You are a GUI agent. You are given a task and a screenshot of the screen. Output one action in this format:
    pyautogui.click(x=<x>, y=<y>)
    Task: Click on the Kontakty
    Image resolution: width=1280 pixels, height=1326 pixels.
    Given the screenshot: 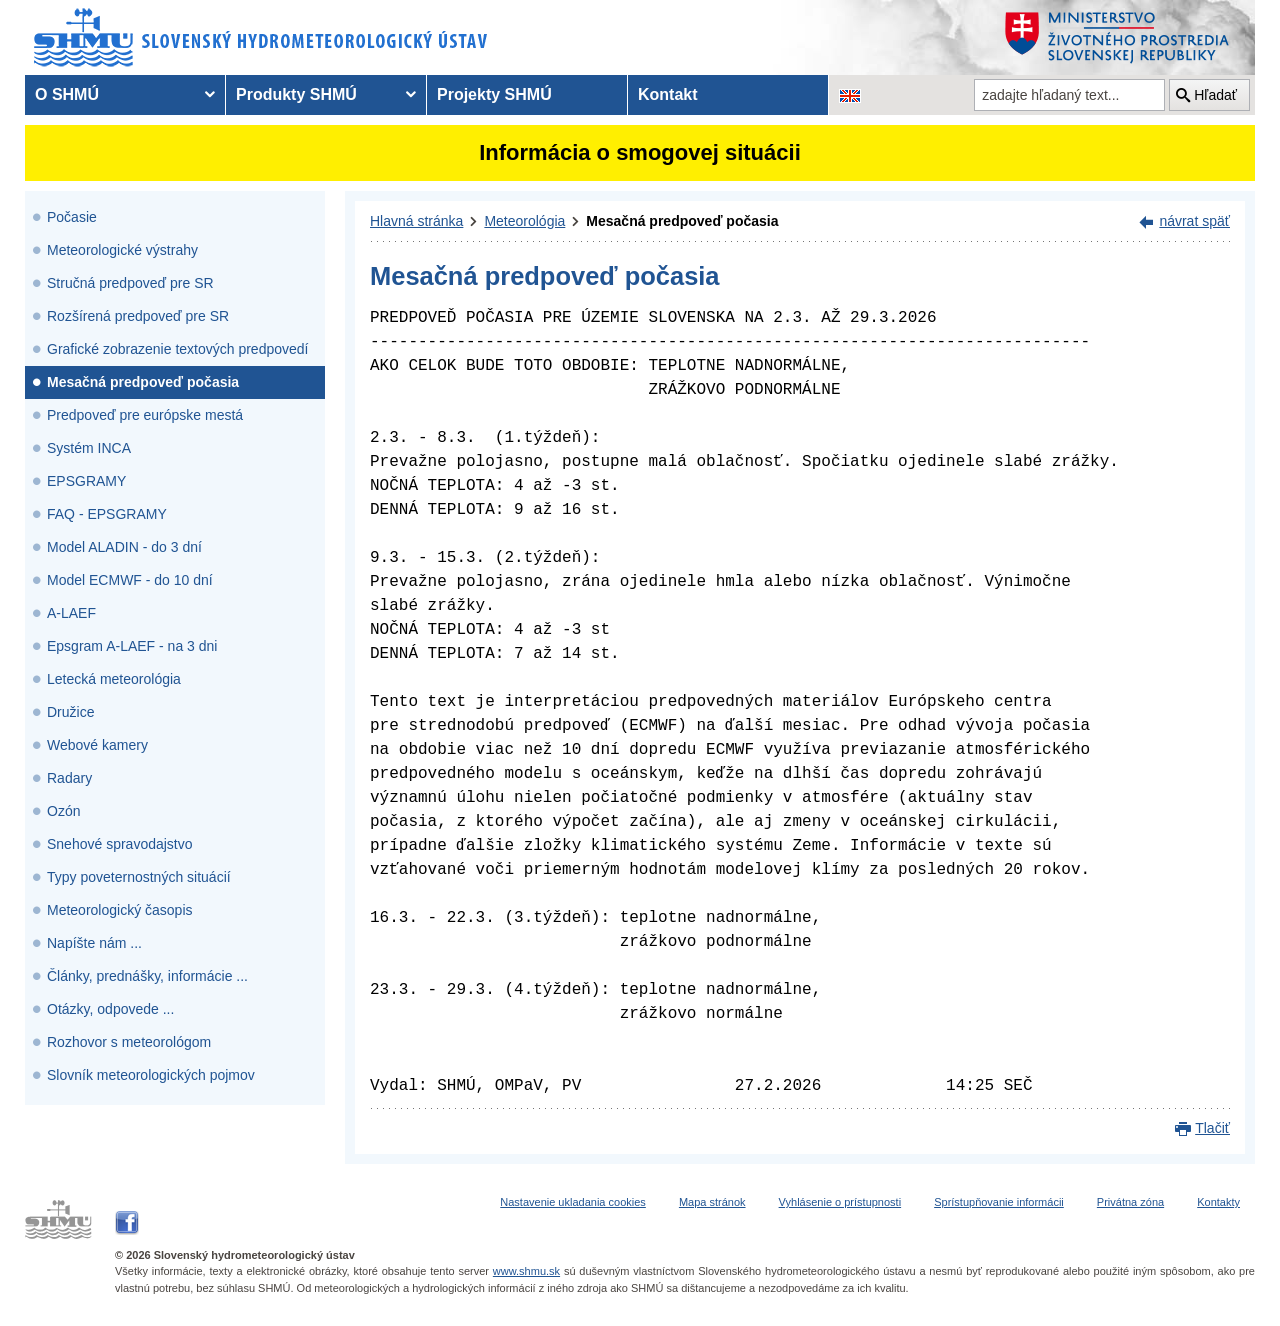 What is the action you would take?
    pyautogui.click(x=1218, y=1202)
    